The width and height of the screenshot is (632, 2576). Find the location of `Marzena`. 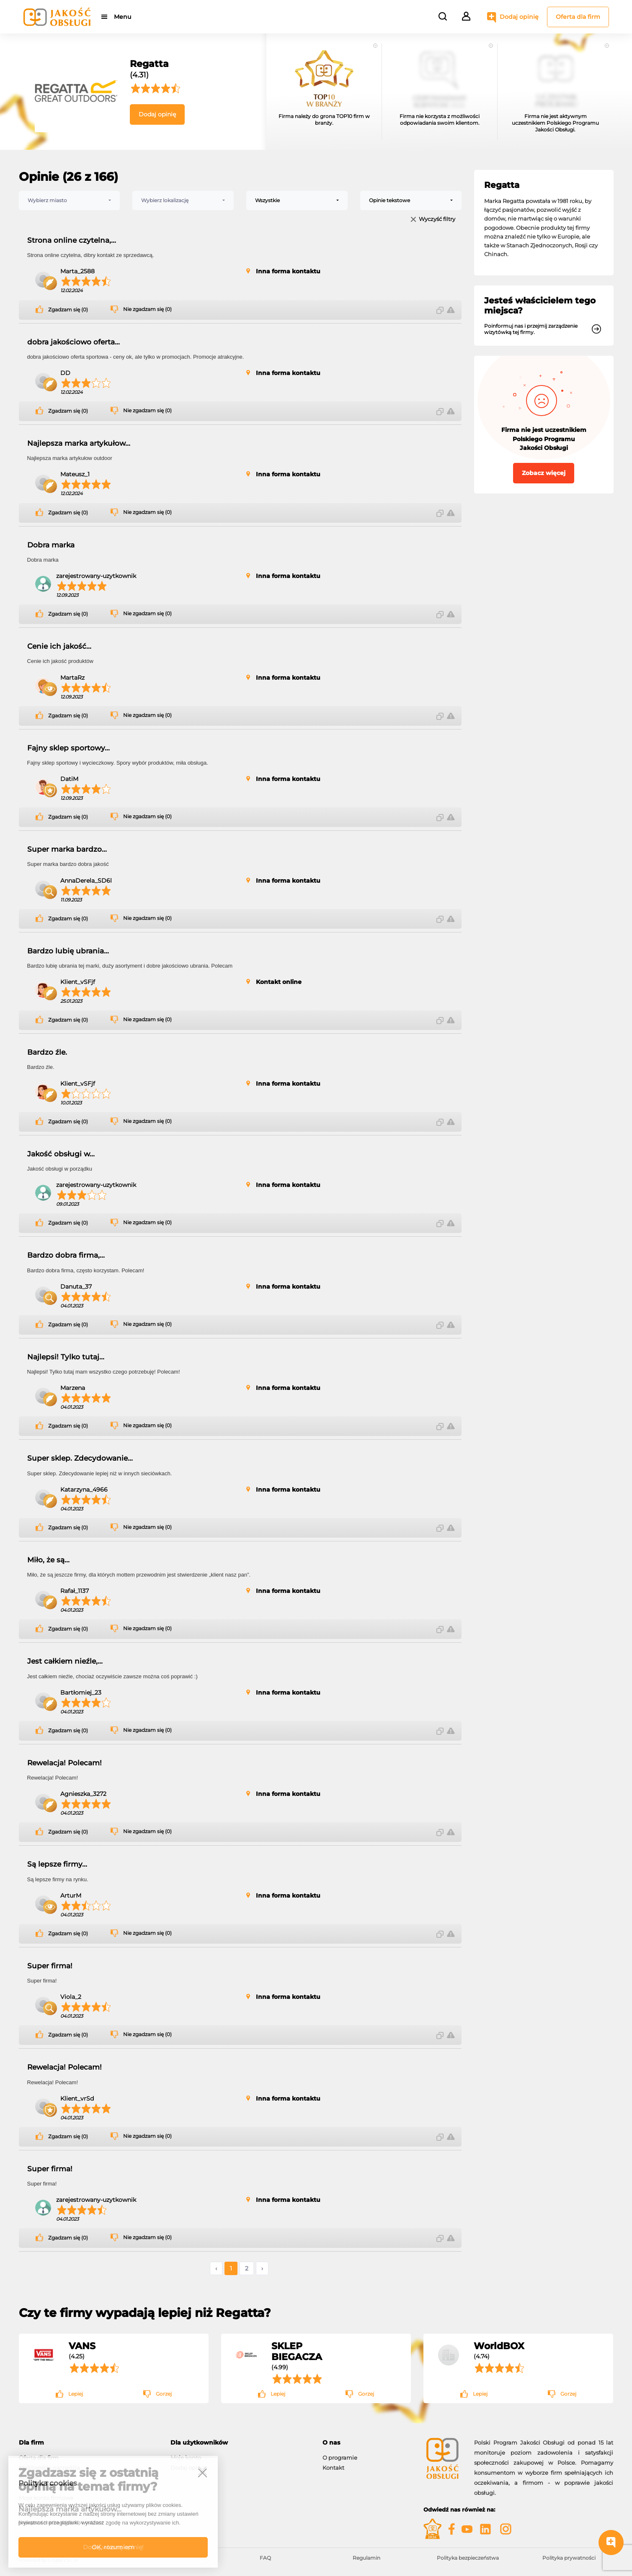

Marzena is located at coordinates (72, 1388).